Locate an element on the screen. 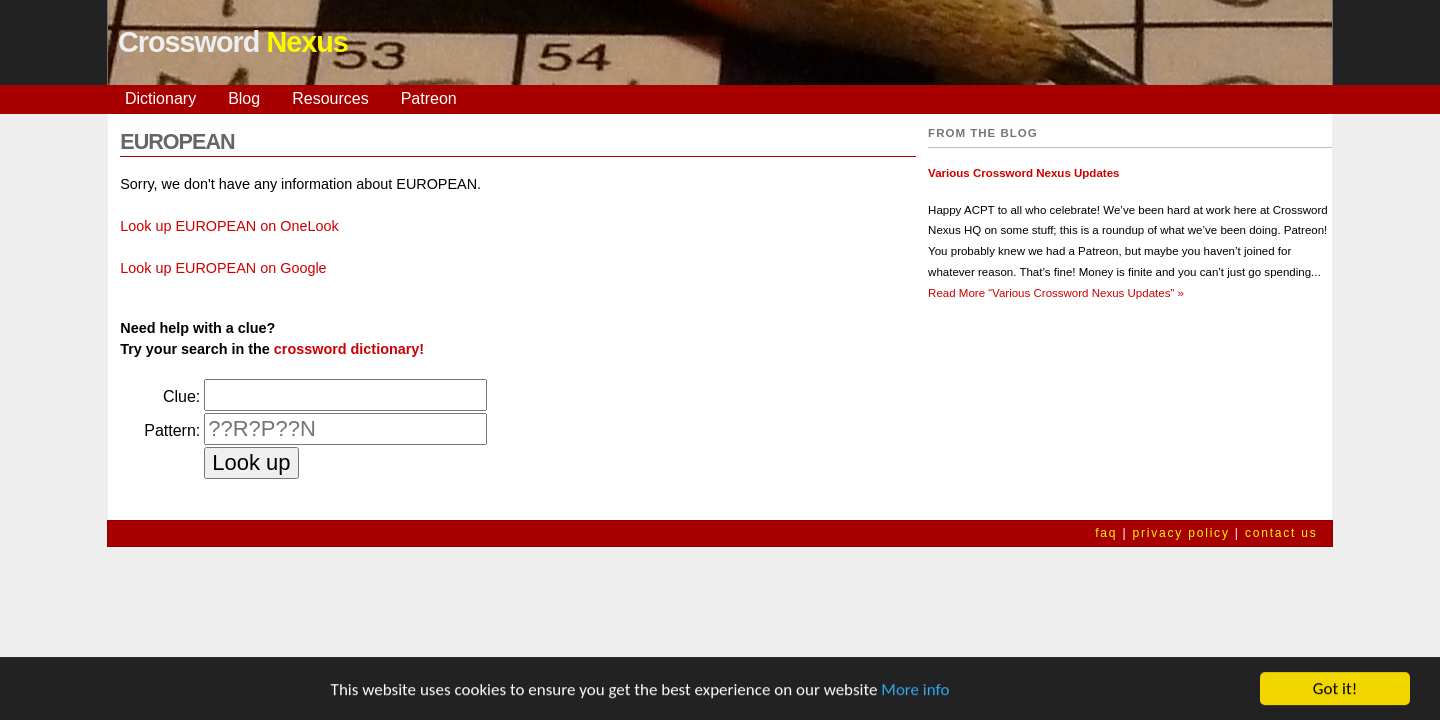 This screenshot has height=720, width=1440. Dictionary is located at coordinates (160, 98).